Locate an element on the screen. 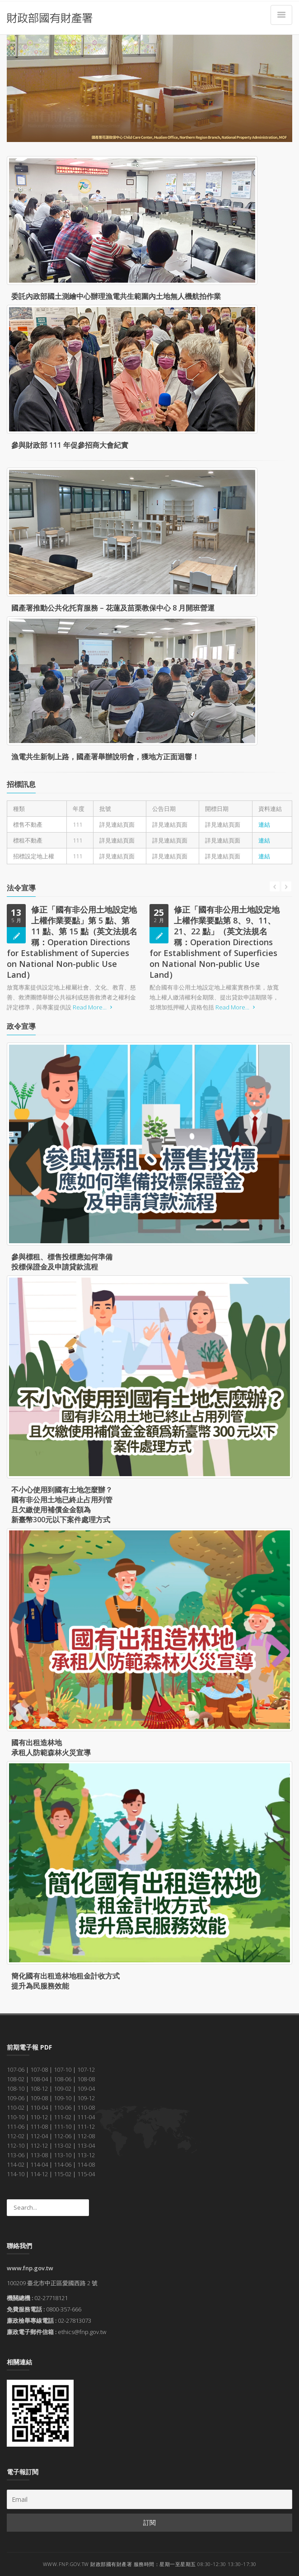 This screenshot has height=2576, width=299. 112-04 is located at coordinates (39, 2136).